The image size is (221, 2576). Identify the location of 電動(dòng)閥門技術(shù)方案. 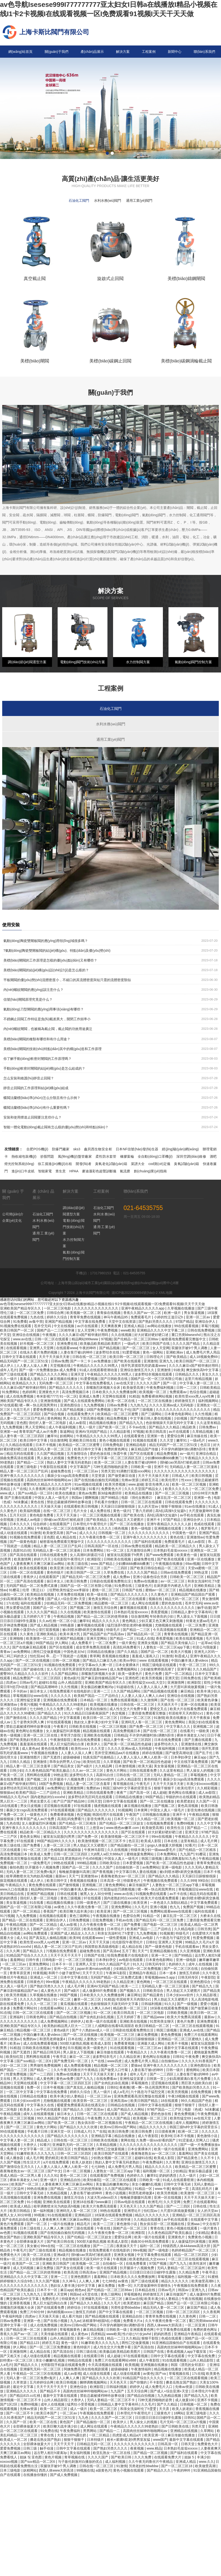
(82, 662).